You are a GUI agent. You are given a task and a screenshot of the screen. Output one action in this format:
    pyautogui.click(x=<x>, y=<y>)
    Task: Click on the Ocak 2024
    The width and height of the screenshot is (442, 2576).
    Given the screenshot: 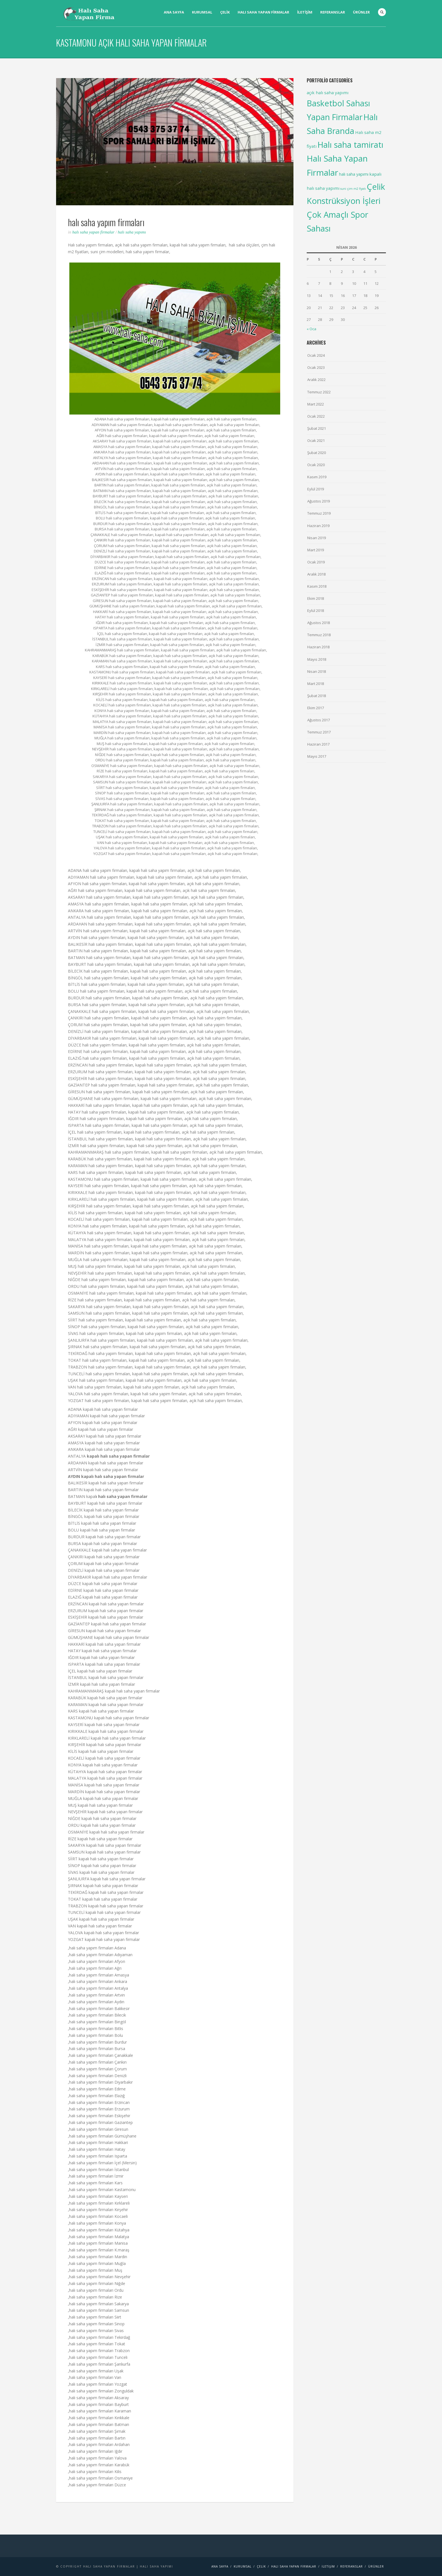 What is the action you would take?
    pyautogui.click(x=316, y=355)
    